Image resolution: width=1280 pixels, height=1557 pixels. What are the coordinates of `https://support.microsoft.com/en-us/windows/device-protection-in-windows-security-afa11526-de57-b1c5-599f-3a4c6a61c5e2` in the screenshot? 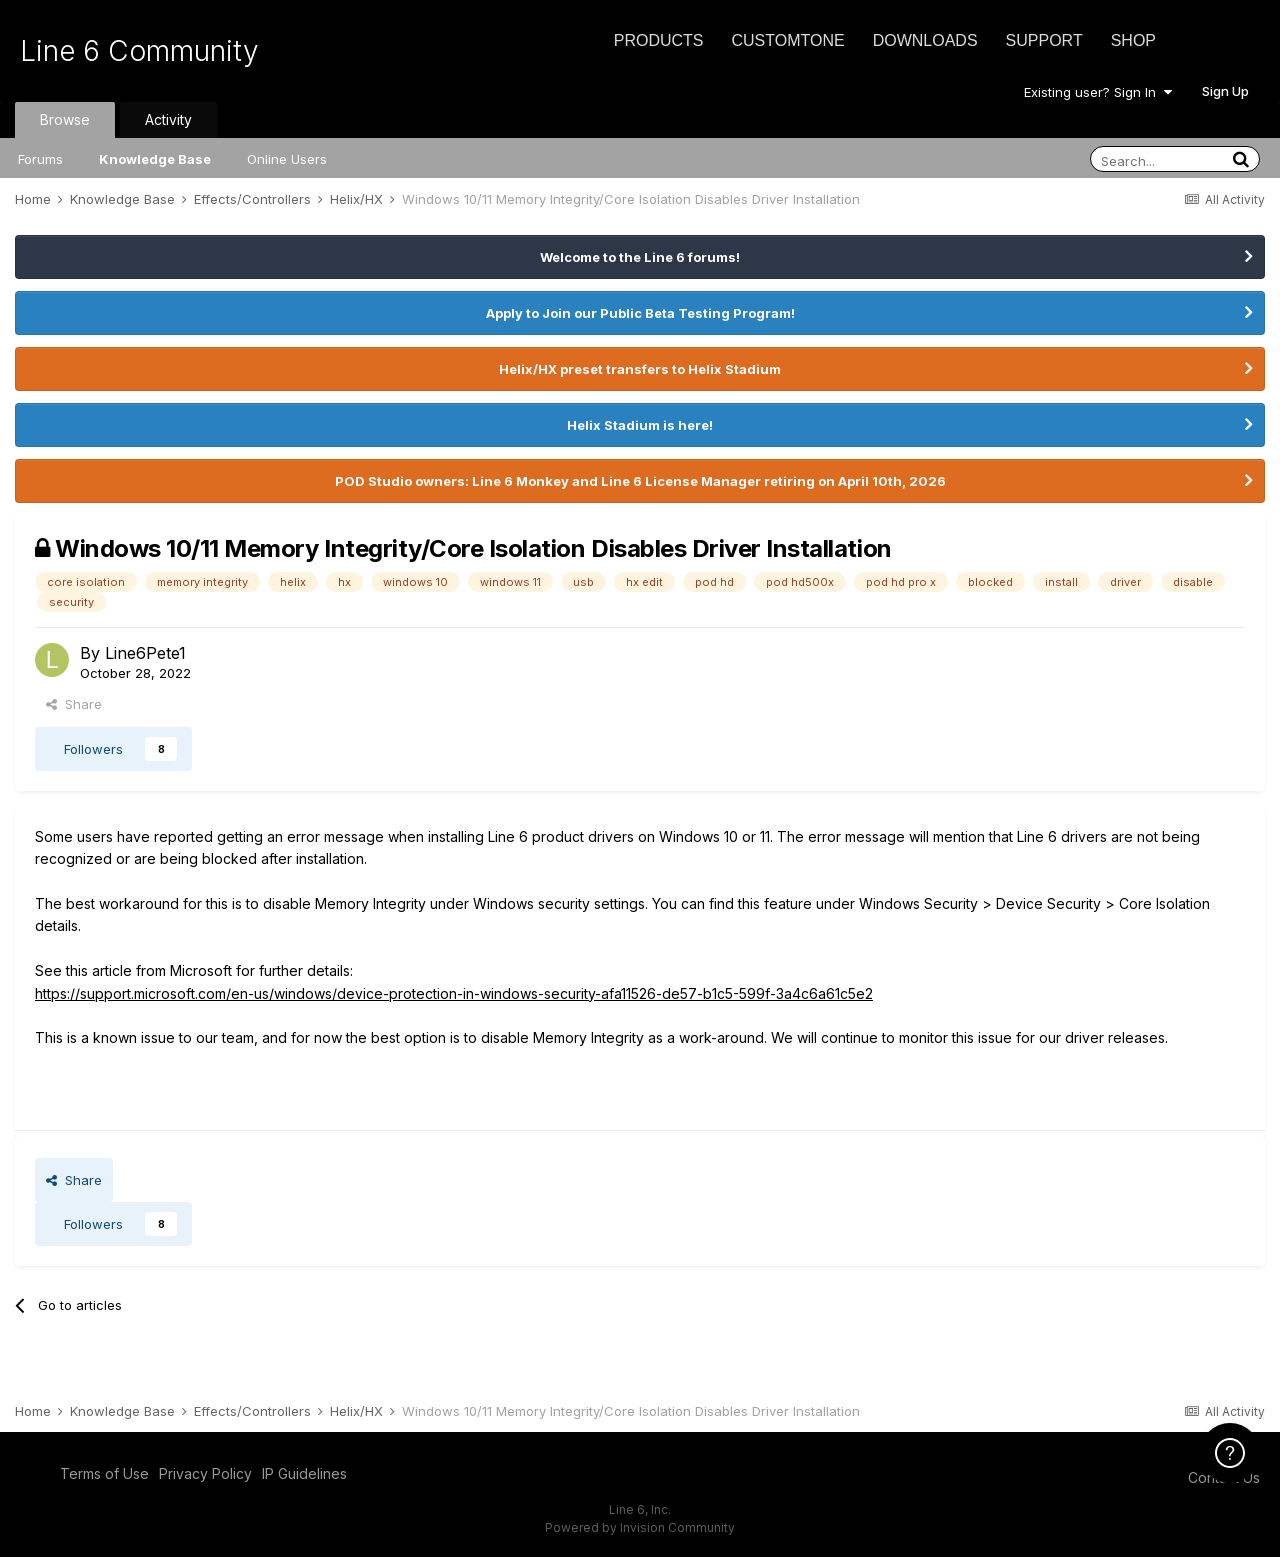 It's located at (454, 993).